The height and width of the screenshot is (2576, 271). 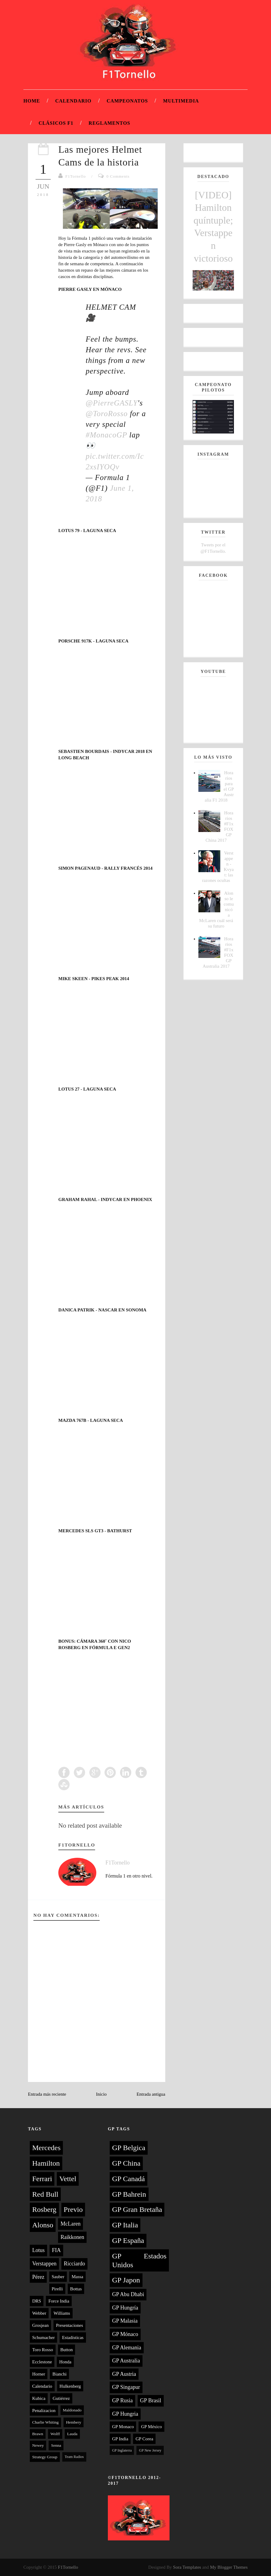 What do you see at coordinates (123, 2426) in the screenshot?
I see `GP Monaco` at bounding box center [123, 2426].